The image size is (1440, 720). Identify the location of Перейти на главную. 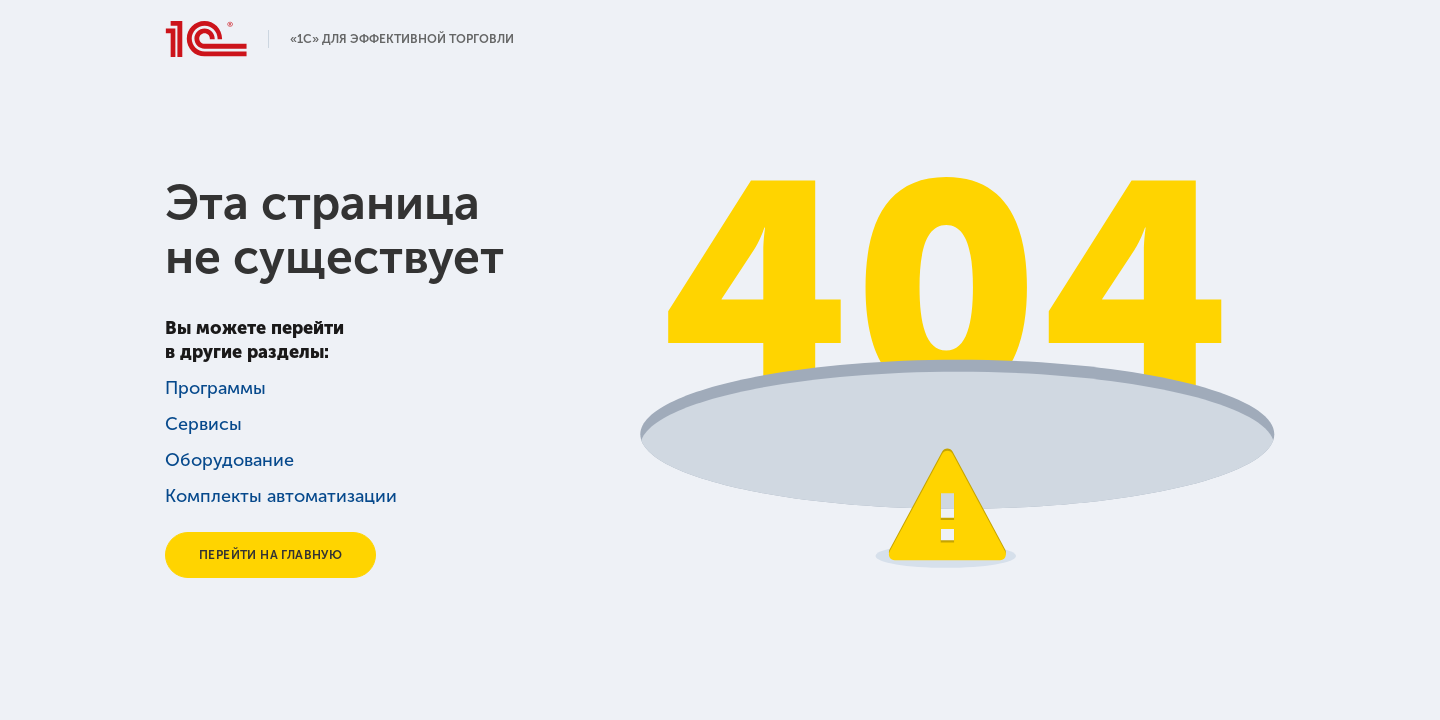
(273, 555).